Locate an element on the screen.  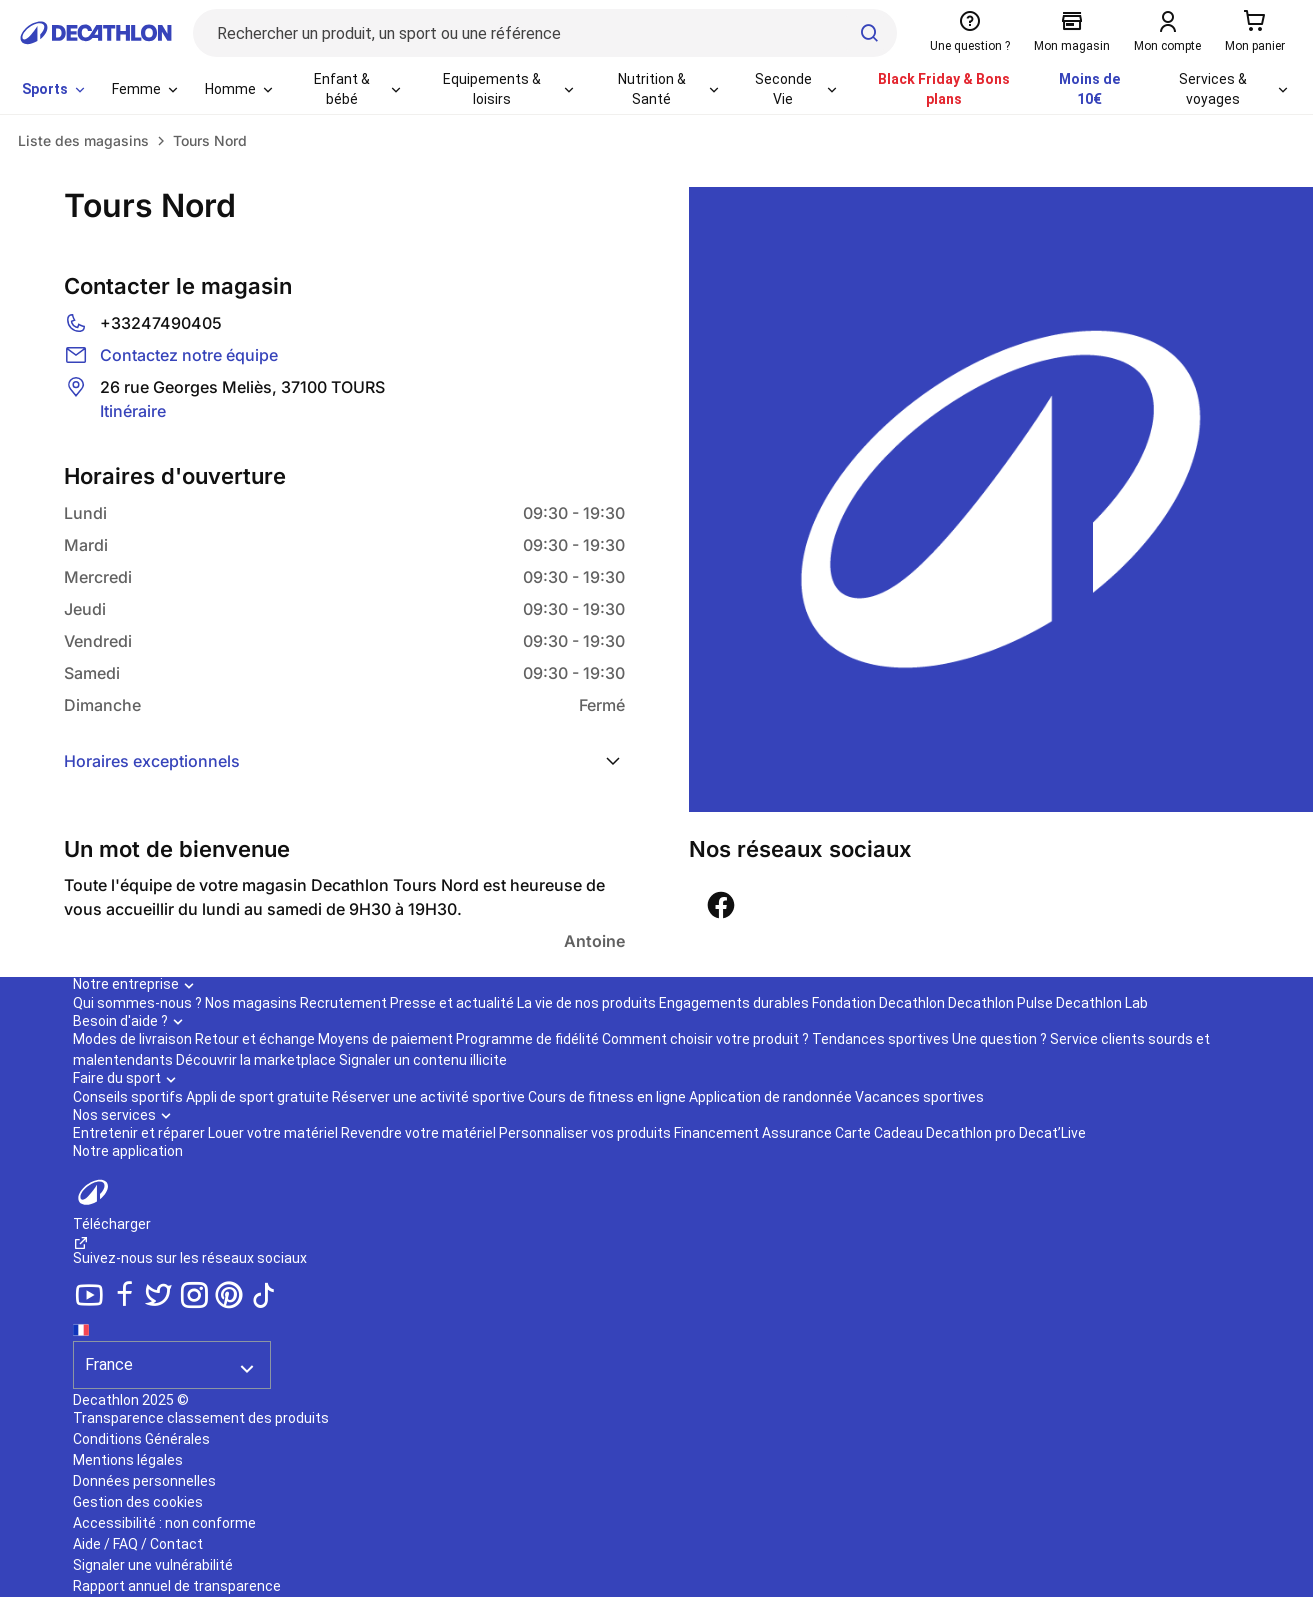
Liste des magasins [link] is located at coordinates (83, 140).